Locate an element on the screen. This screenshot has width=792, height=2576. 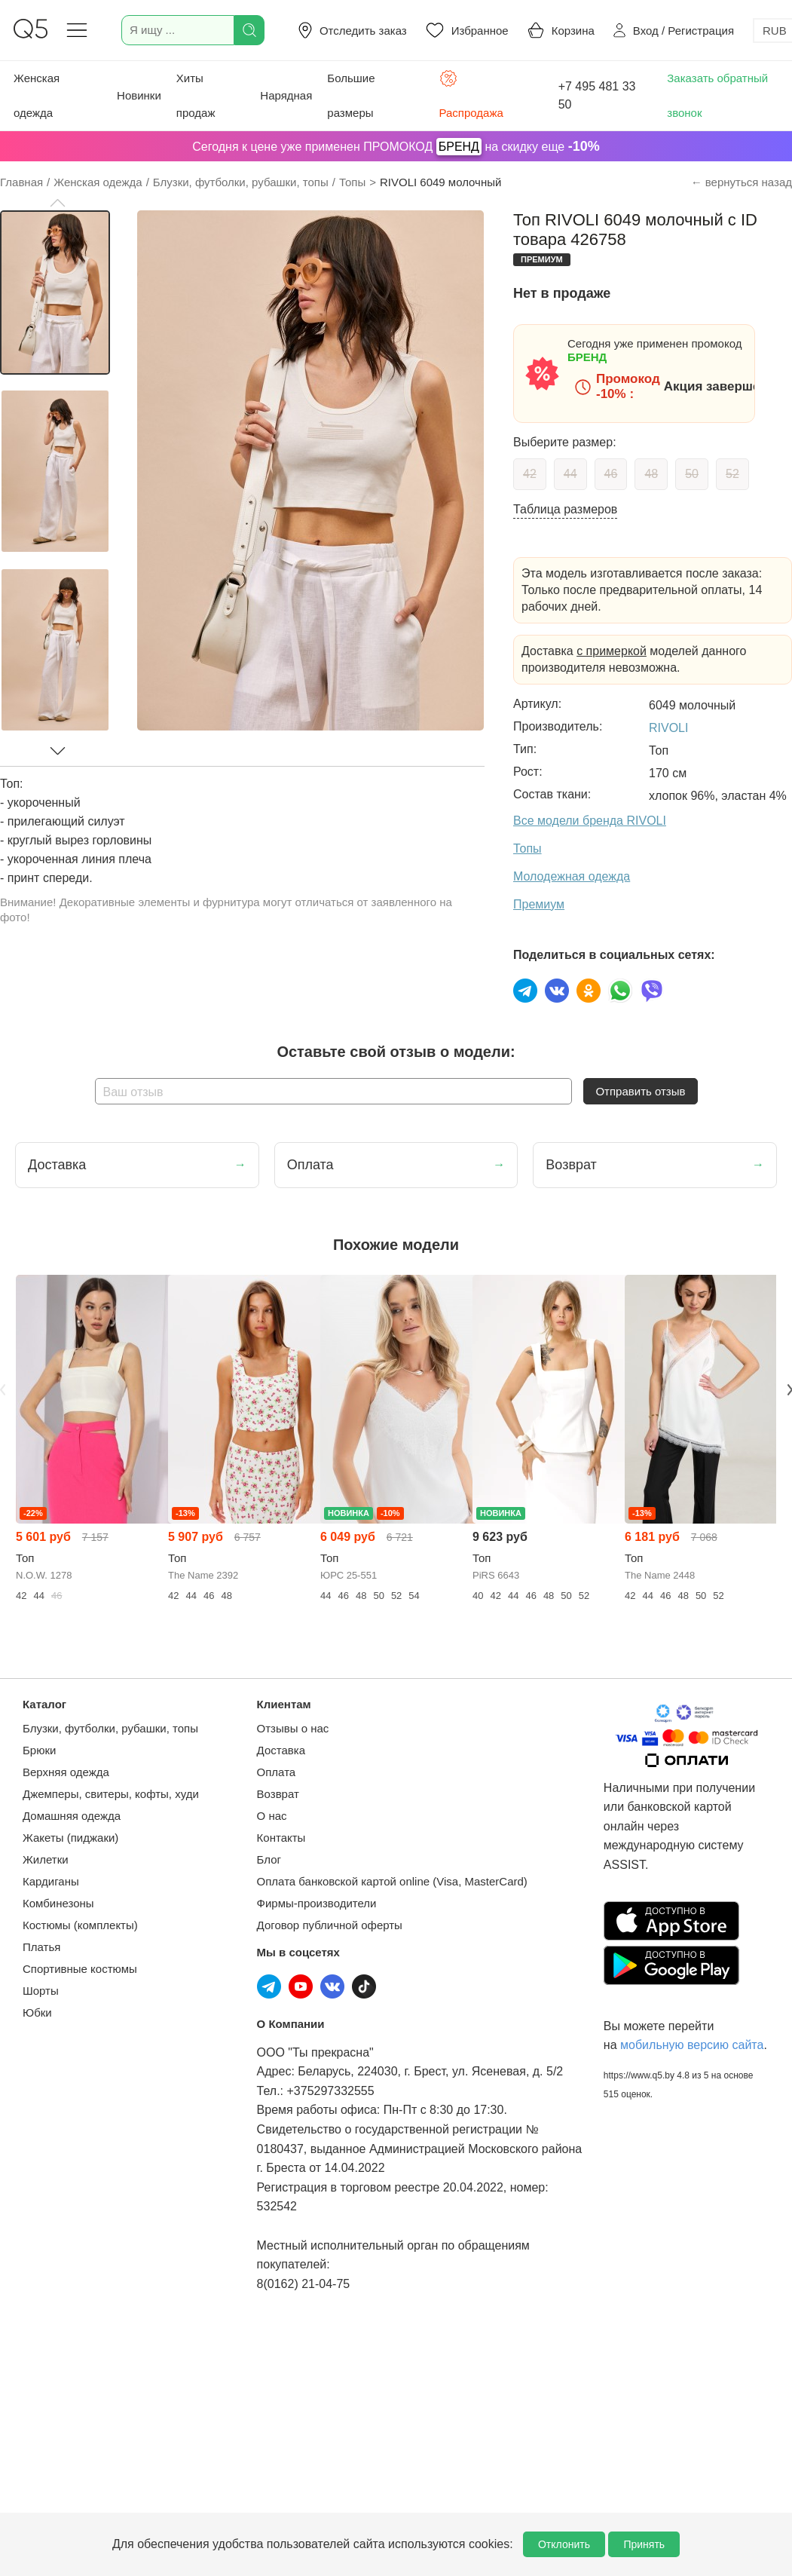
Нарядная is located at coordinates (286, 95).